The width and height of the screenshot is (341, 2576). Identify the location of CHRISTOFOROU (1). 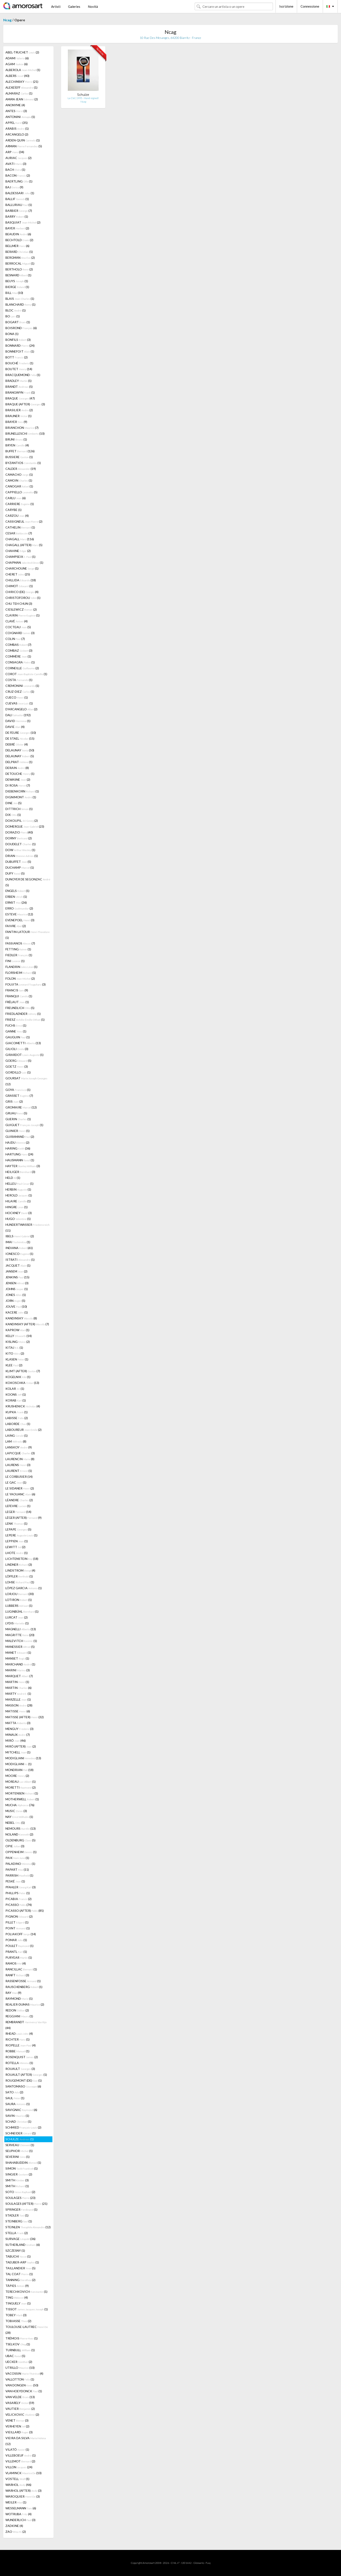
(22, 598).